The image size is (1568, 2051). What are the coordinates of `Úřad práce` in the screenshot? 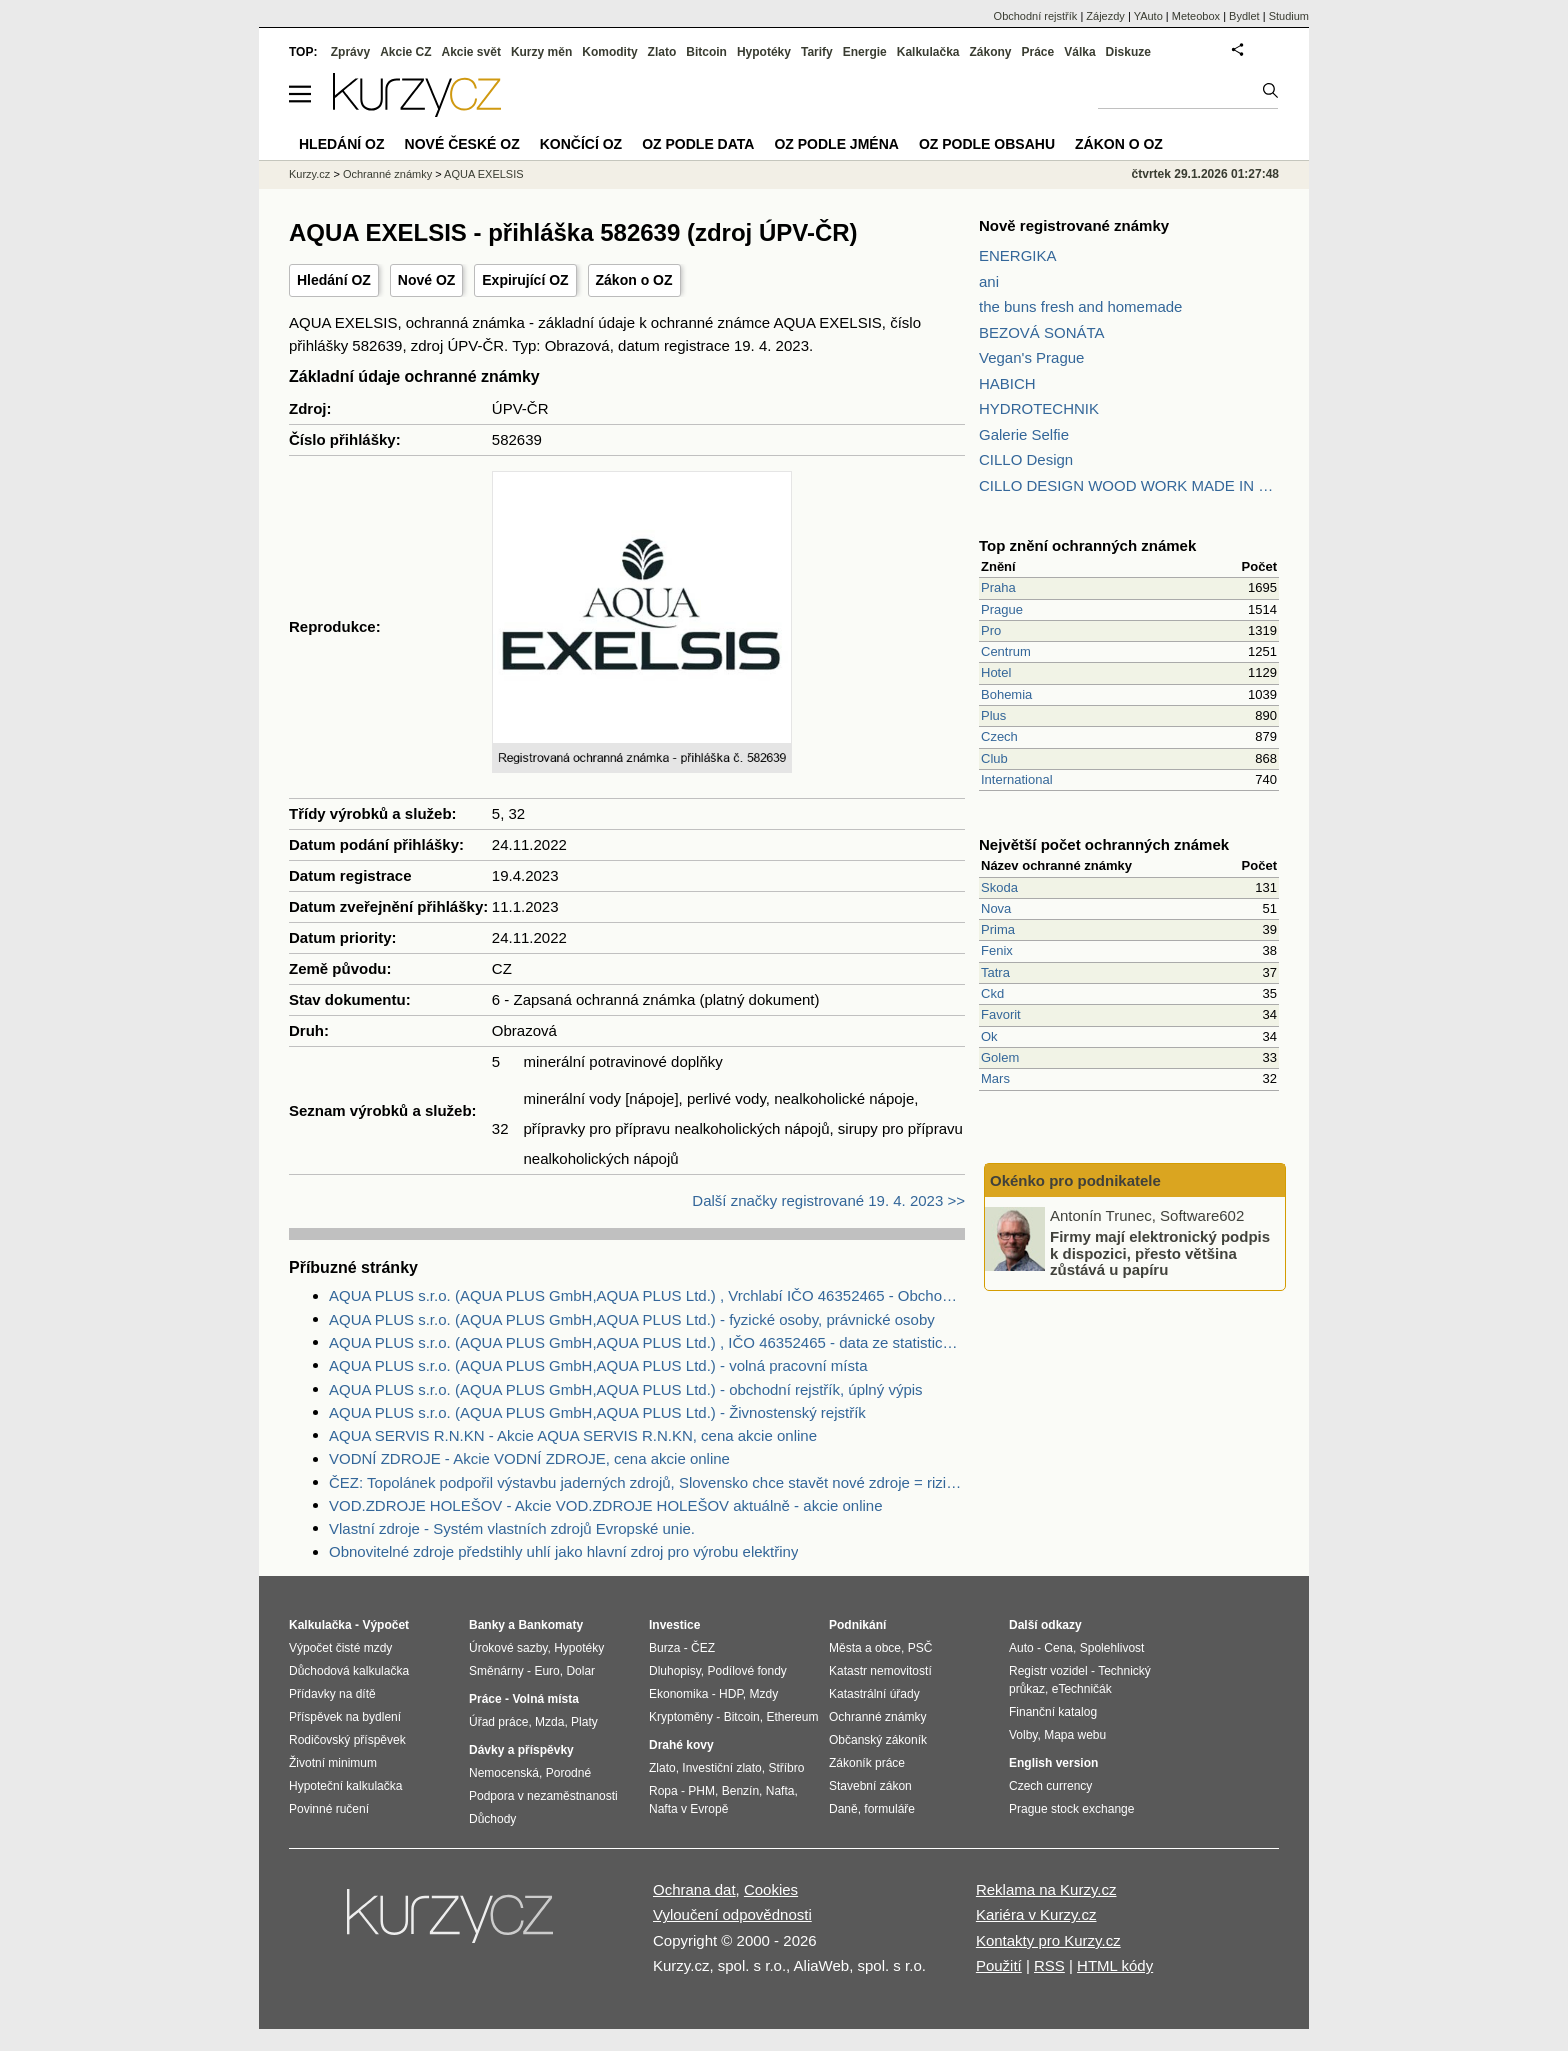 It's located at (498, 1722).